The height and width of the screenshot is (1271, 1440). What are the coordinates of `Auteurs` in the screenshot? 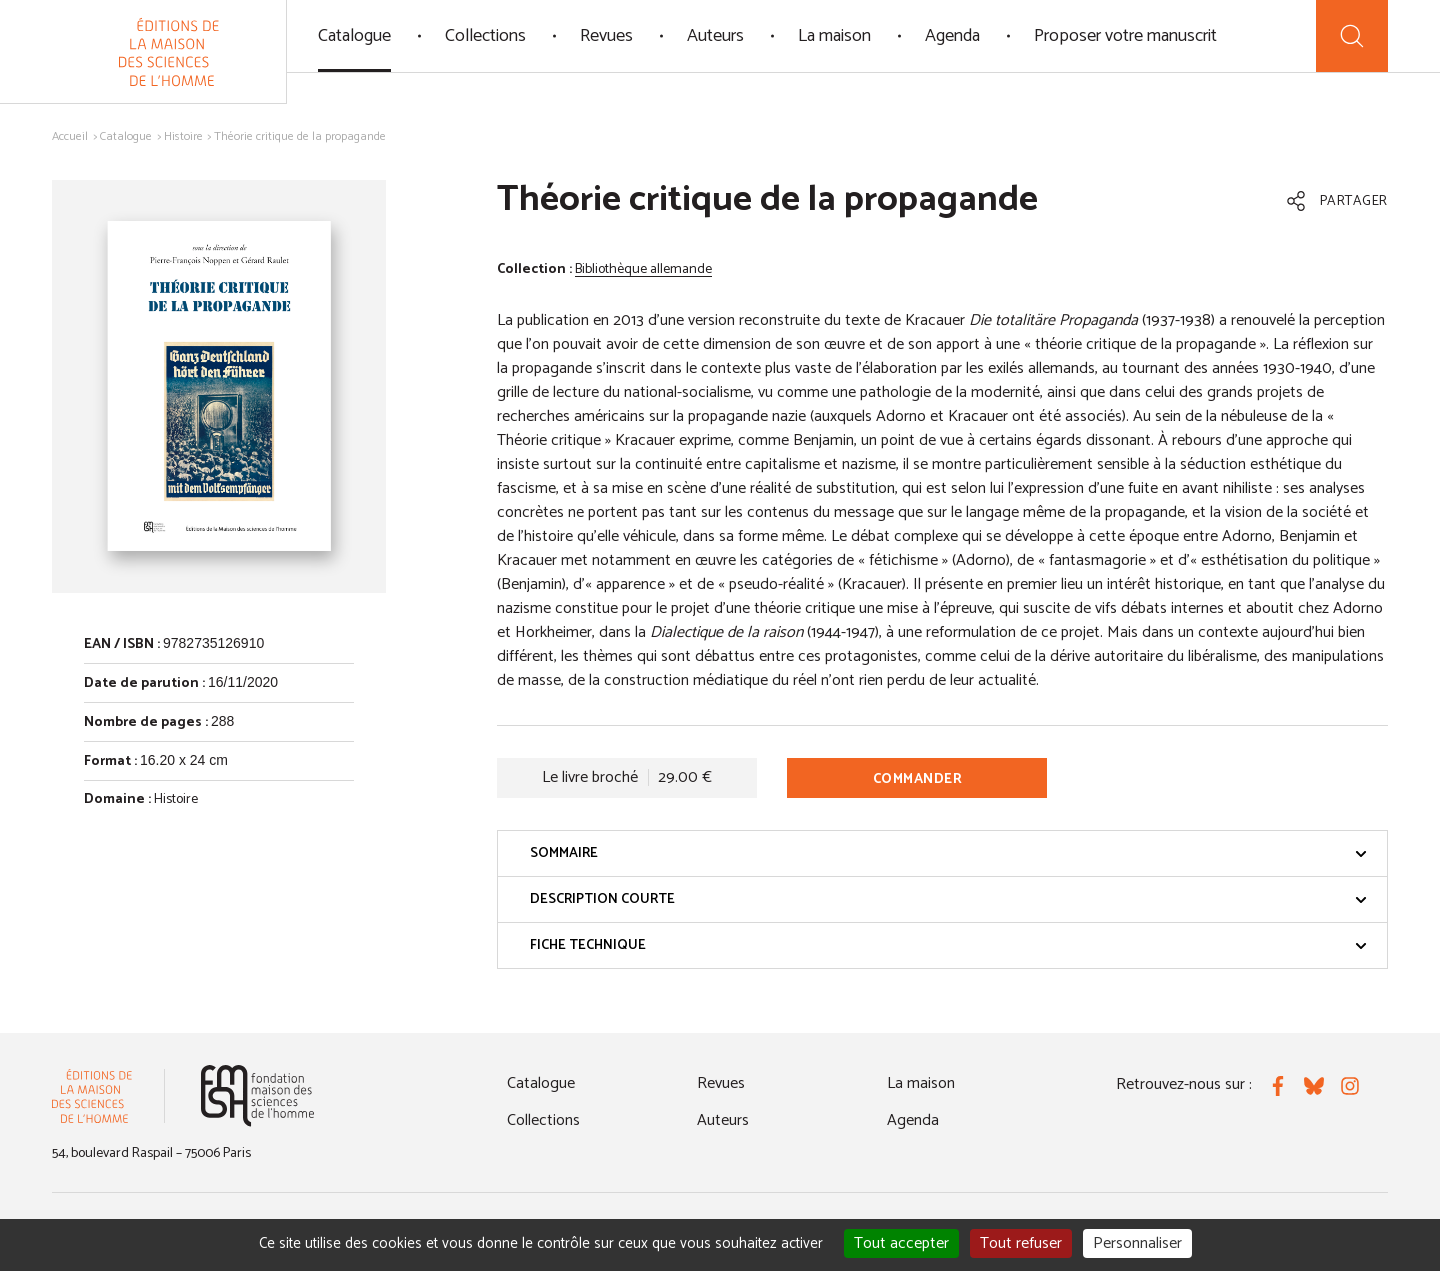 It's located at (715, 36).